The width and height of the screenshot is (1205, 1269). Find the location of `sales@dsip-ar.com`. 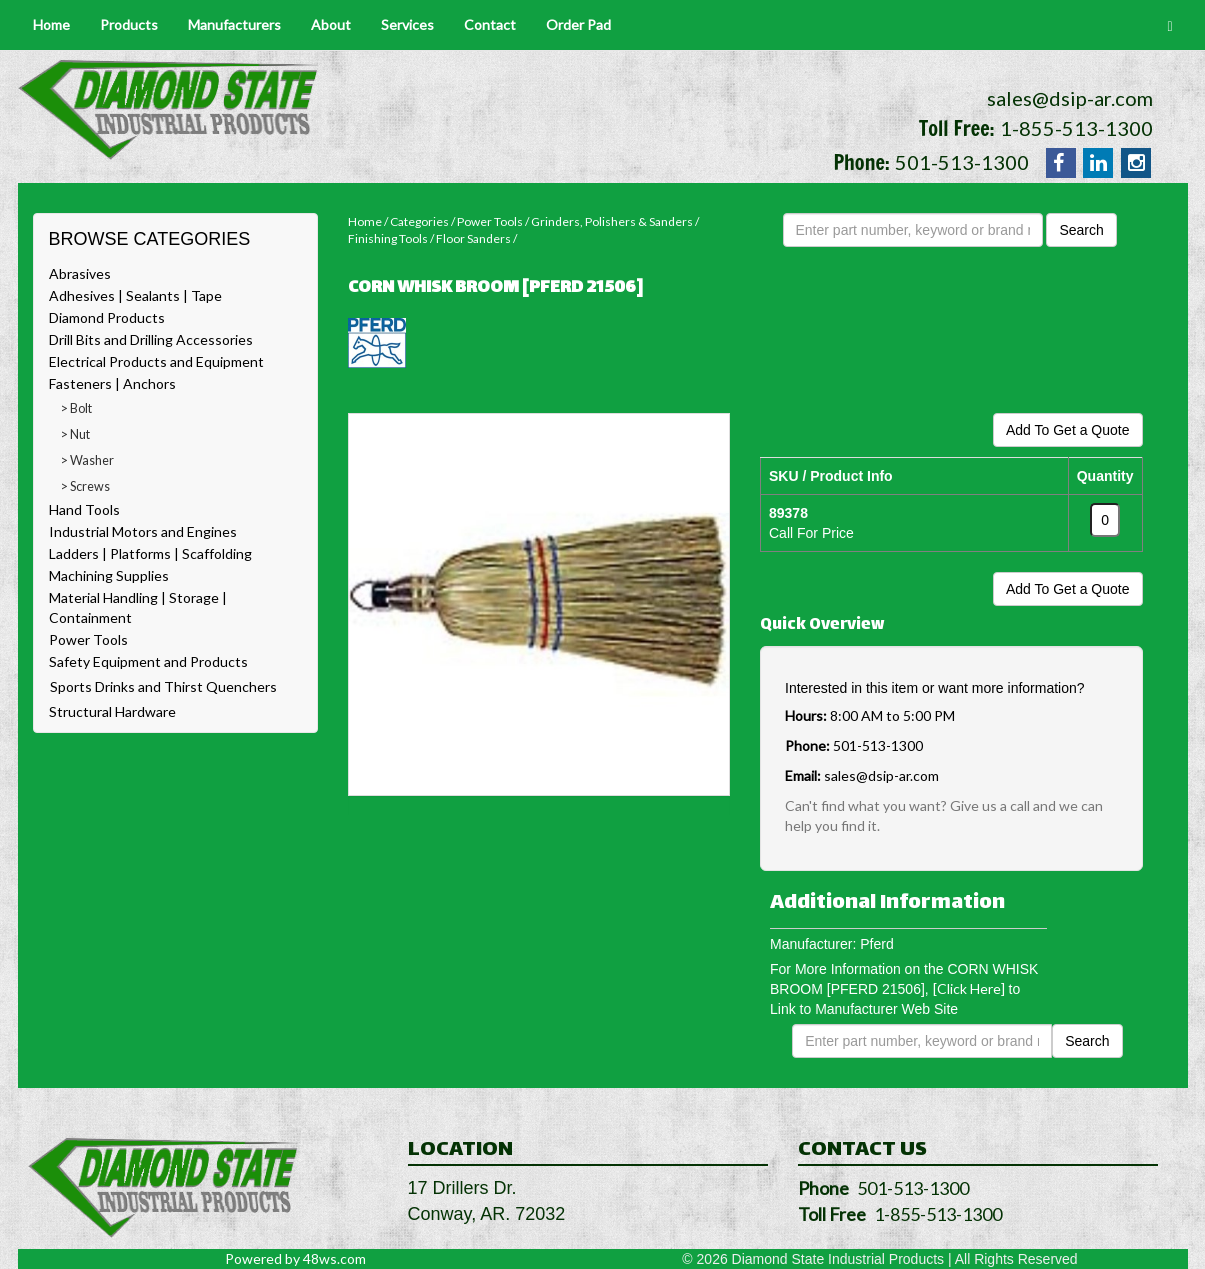

sales@dsip-ar.com is located at coordinates (1070, 98).